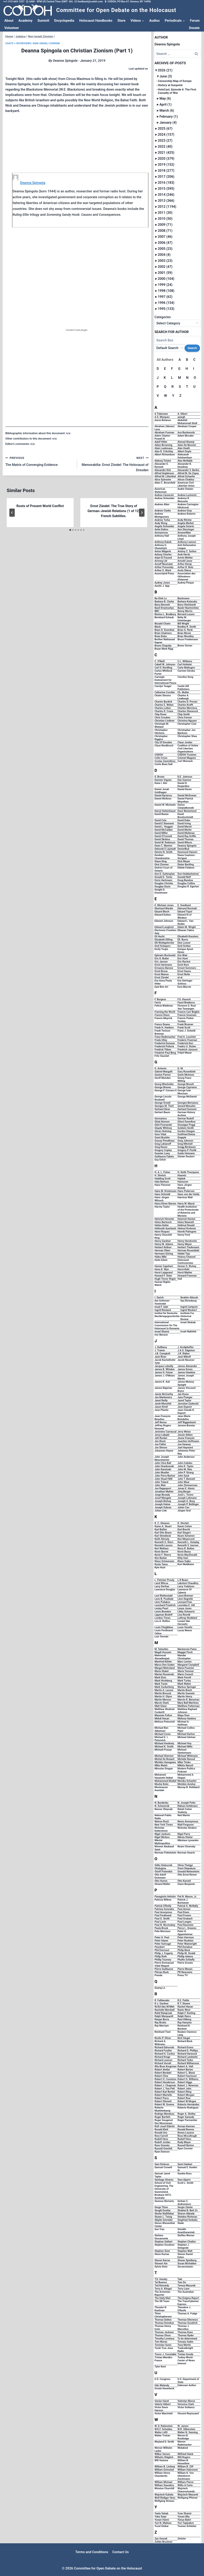  I want to click on E. Michael Jones, so click(164, 905).